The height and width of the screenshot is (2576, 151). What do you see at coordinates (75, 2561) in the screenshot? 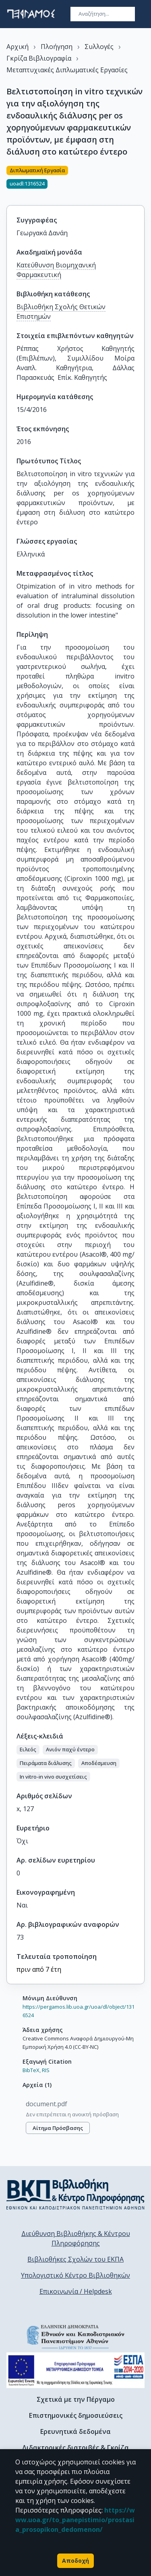
I see `Αποδοχή` at bounding box center [75, 2561].